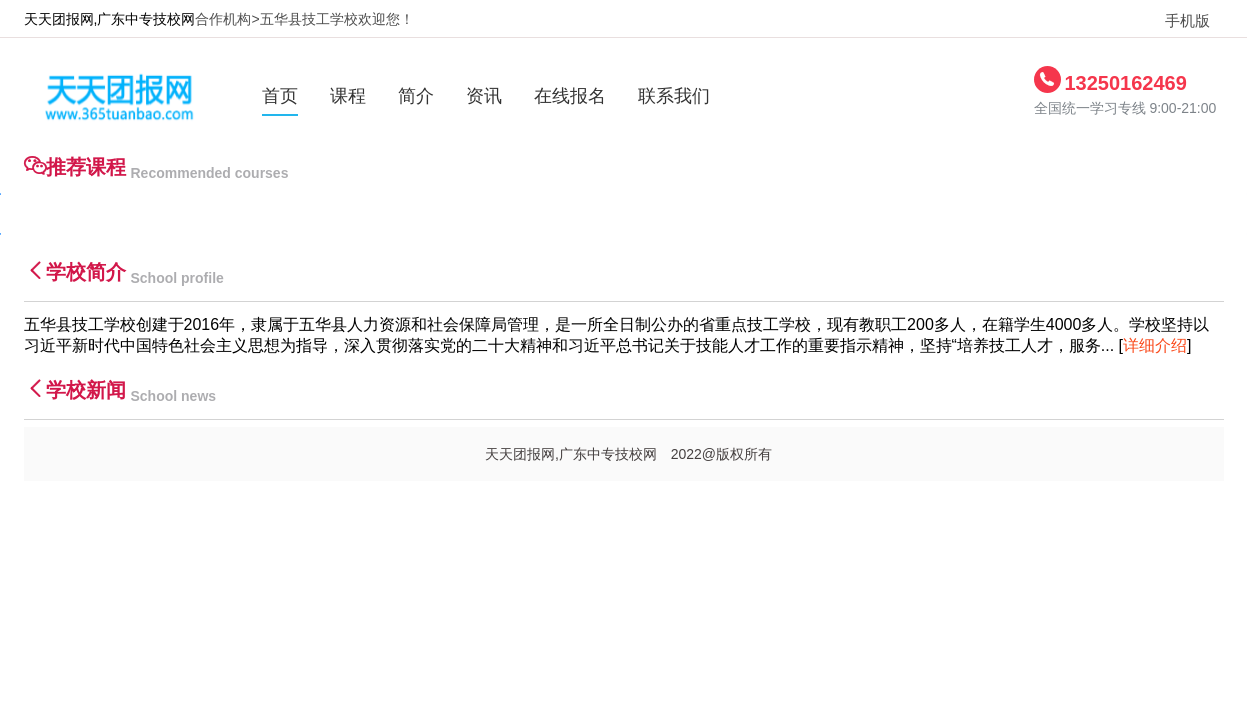 The image size is (1247, 720). I want to click on 手机版, so click(1179, 21).